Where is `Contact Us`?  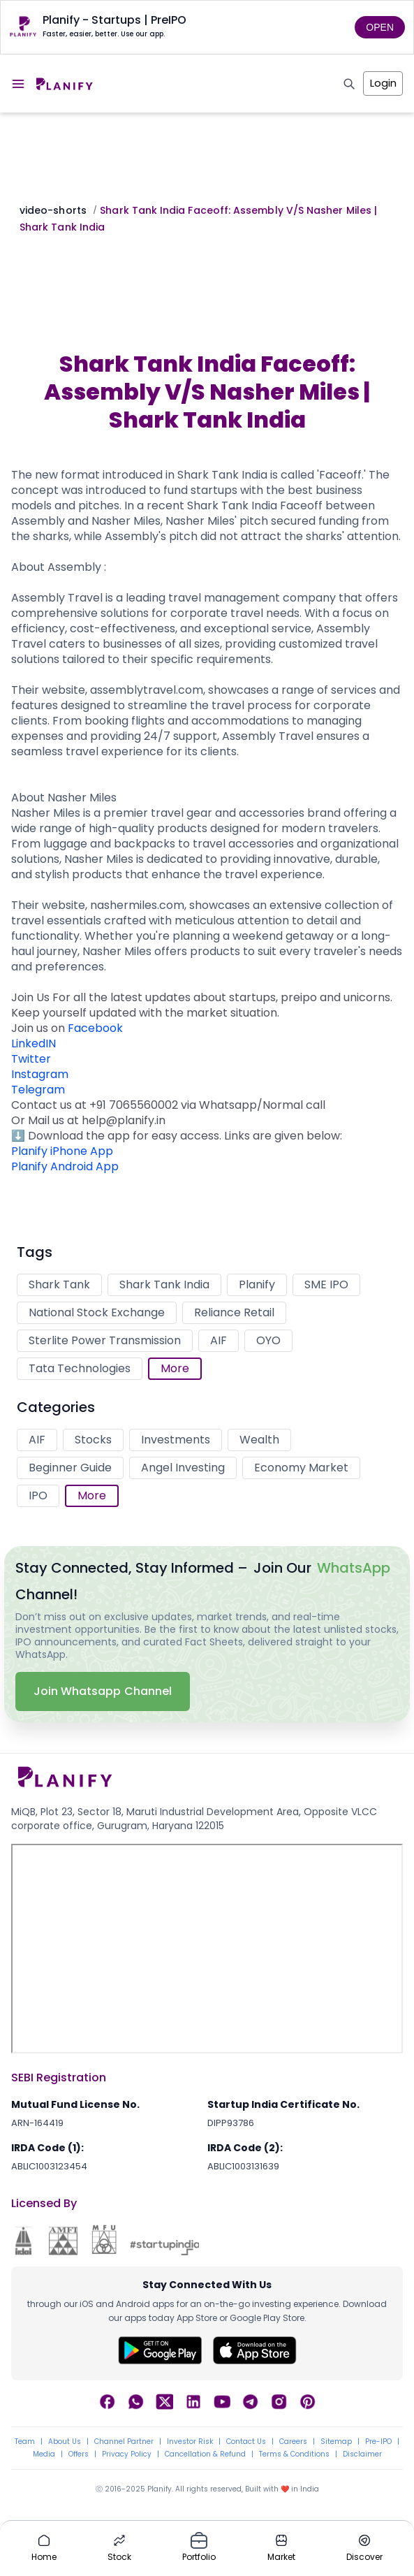
Contact Us is located at coordinates (246, 2441).